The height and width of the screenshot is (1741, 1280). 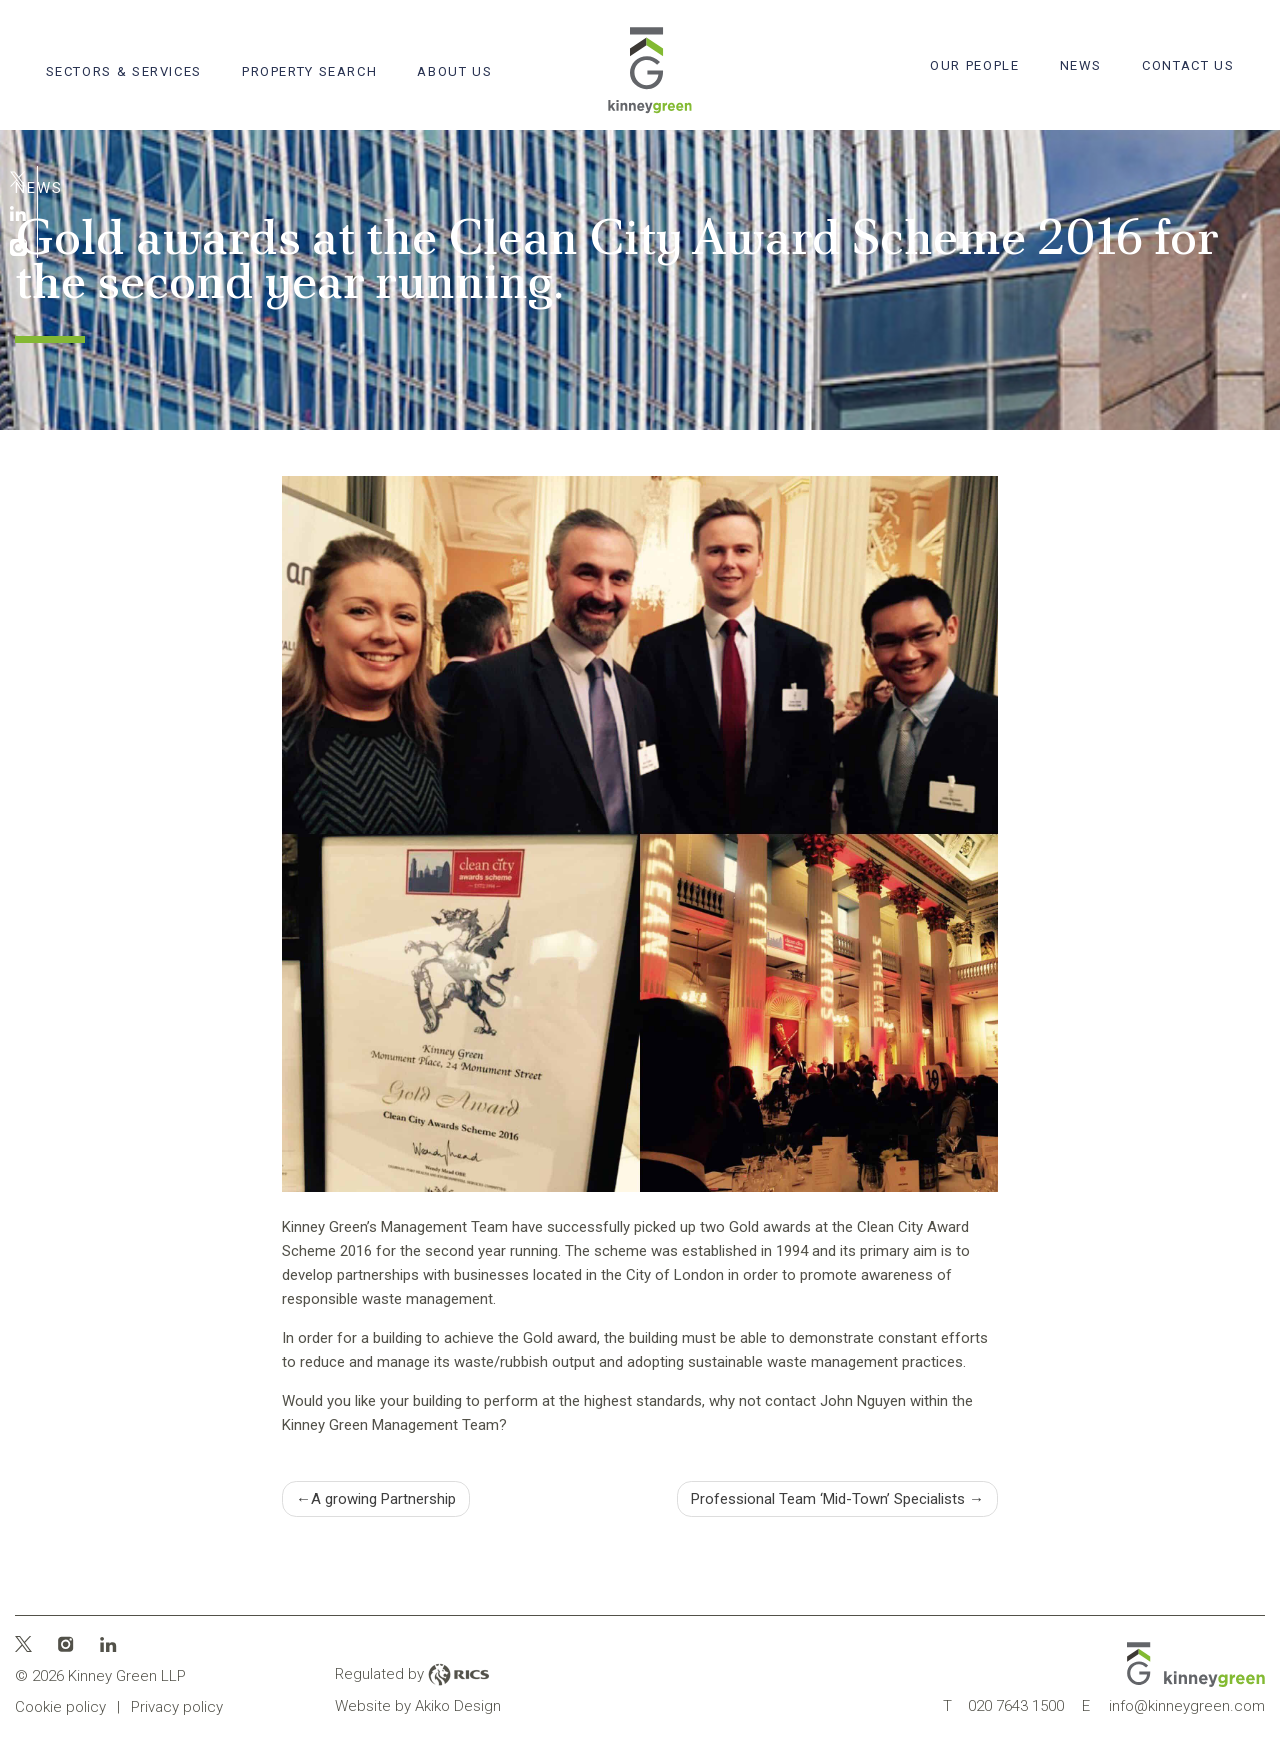 What do you see at coordinates (383, 1499) in the screenshot?
I see `A growing Partnership` at bounding box center [383, 1499].